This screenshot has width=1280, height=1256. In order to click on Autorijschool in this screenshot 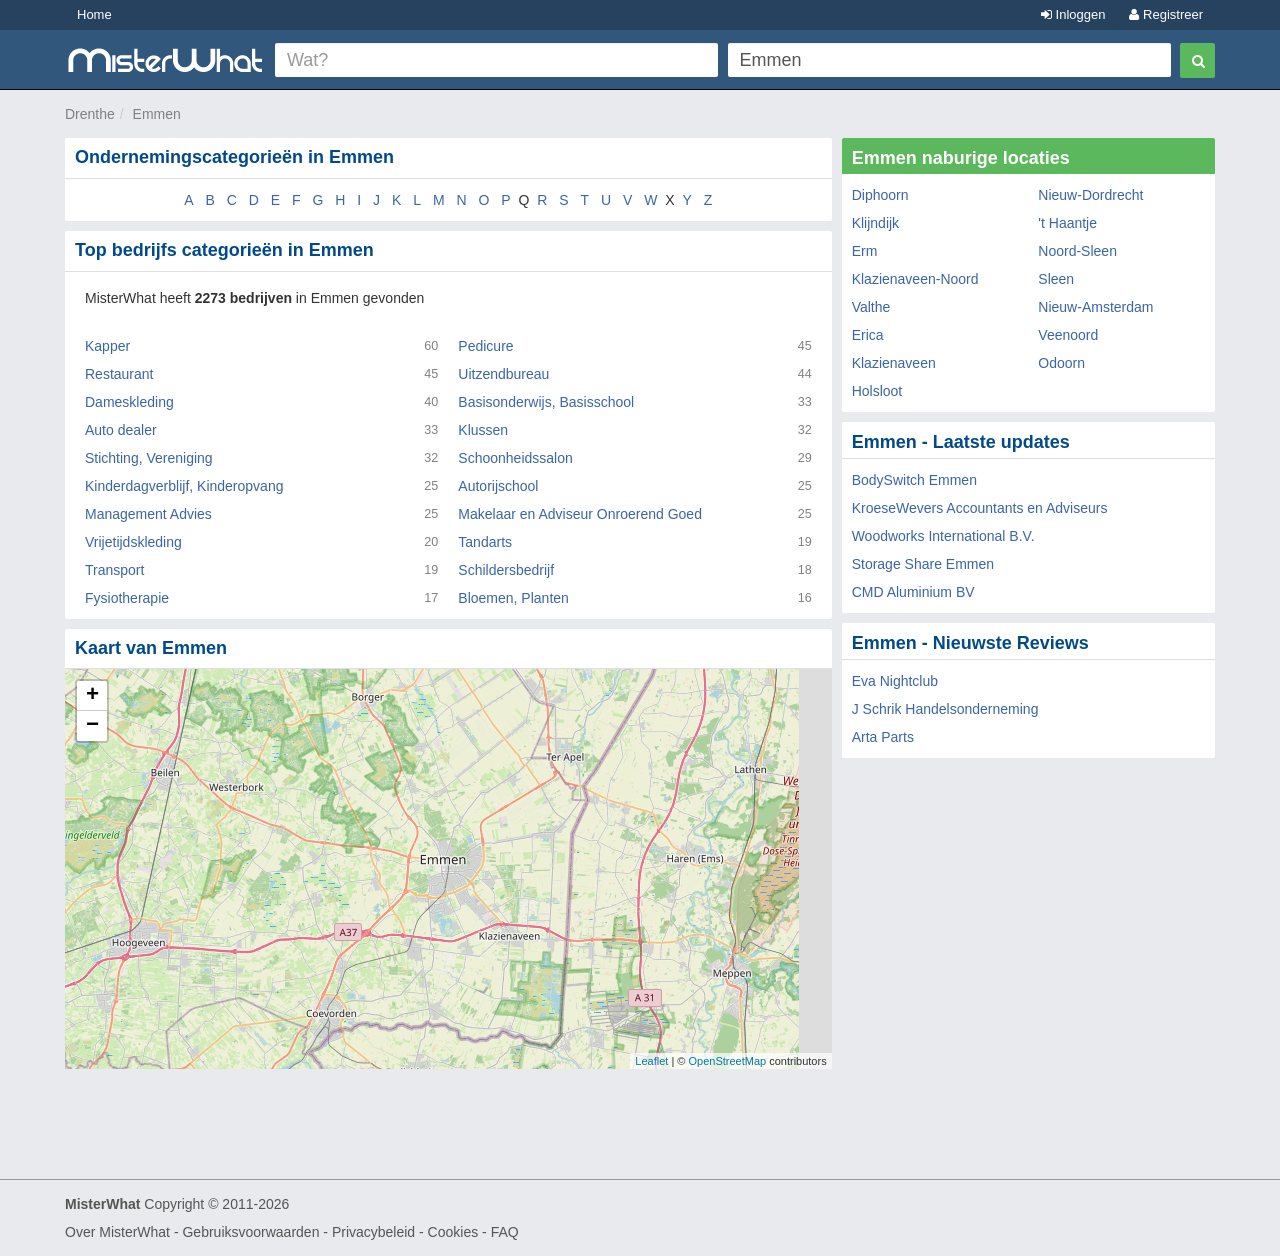, I will do `click(498, 486)`.